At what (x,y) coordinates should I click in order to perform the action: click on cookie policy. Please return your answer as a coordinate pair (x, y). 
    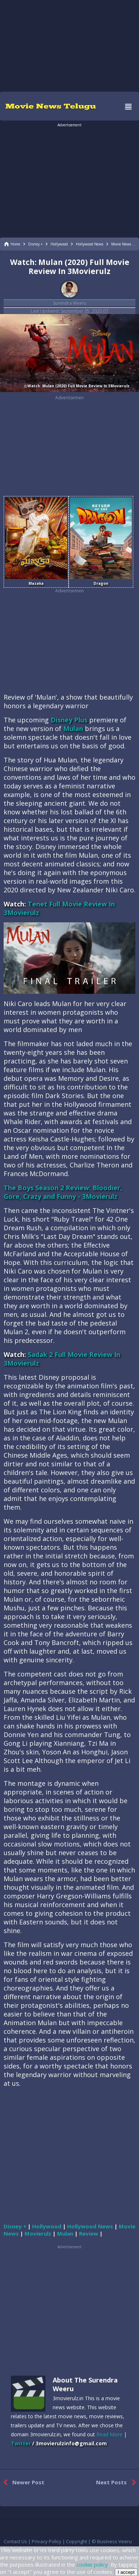
    Looking at the image, I should click on (92, 2564).